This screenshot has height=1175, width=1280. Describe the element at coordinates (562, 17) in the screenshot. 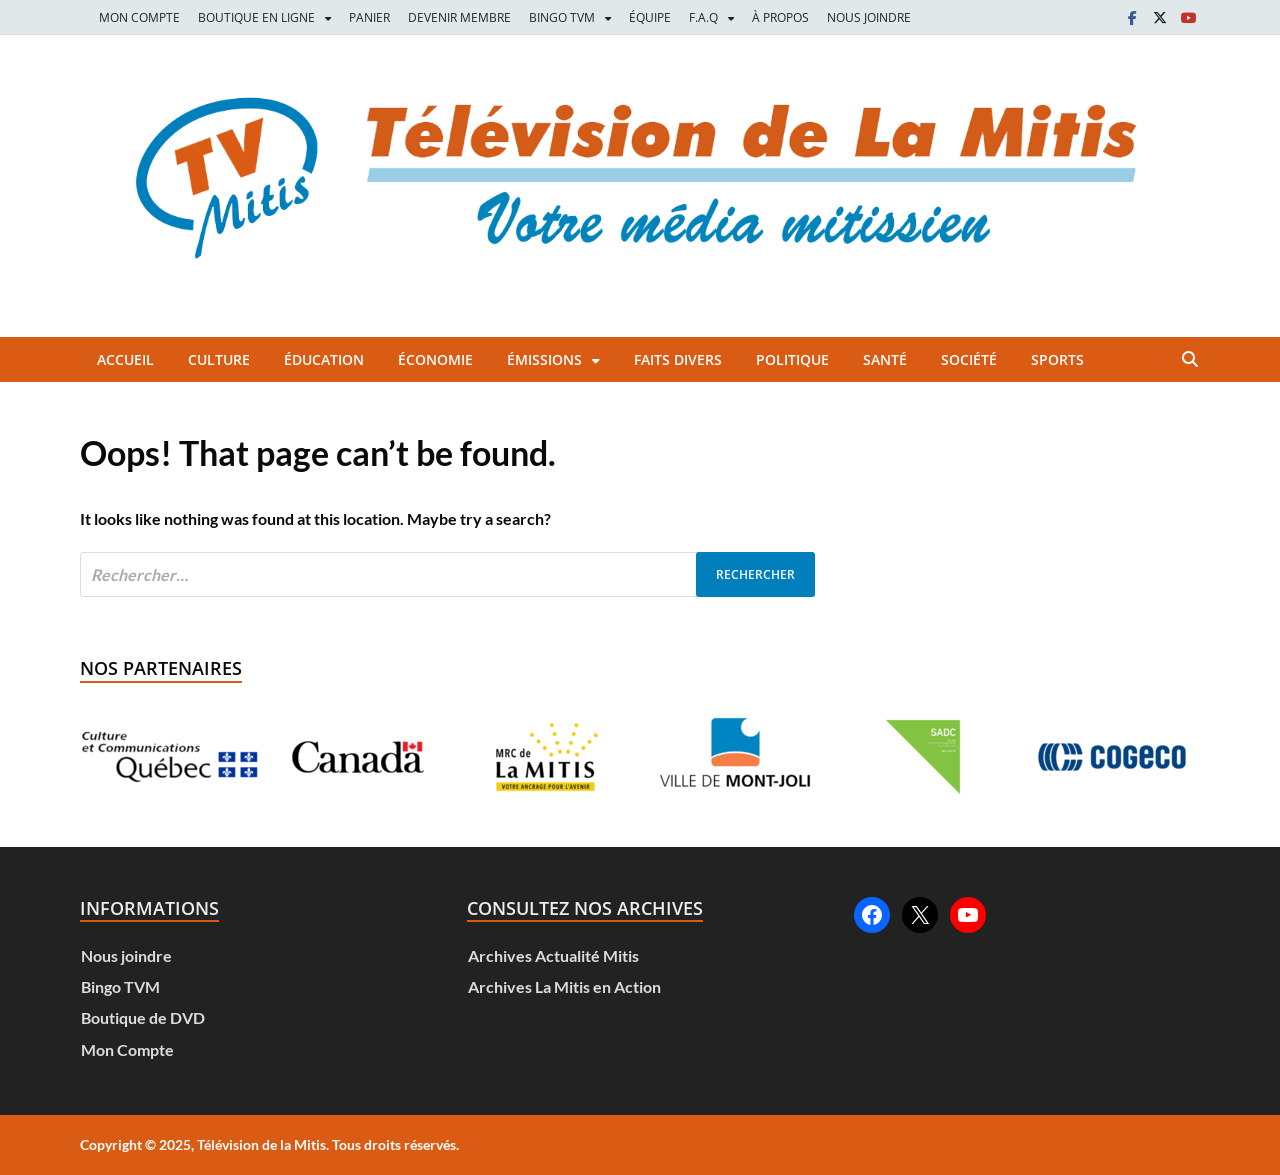

I see `BINGO TVM` at that location.